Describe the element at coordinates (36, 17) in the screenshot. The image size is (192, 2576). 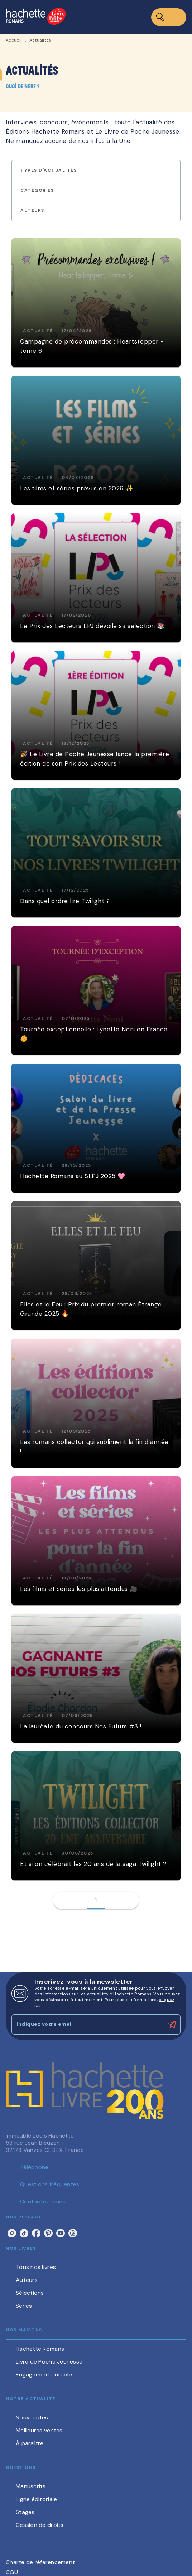
I see `[Accueil]` at that location.